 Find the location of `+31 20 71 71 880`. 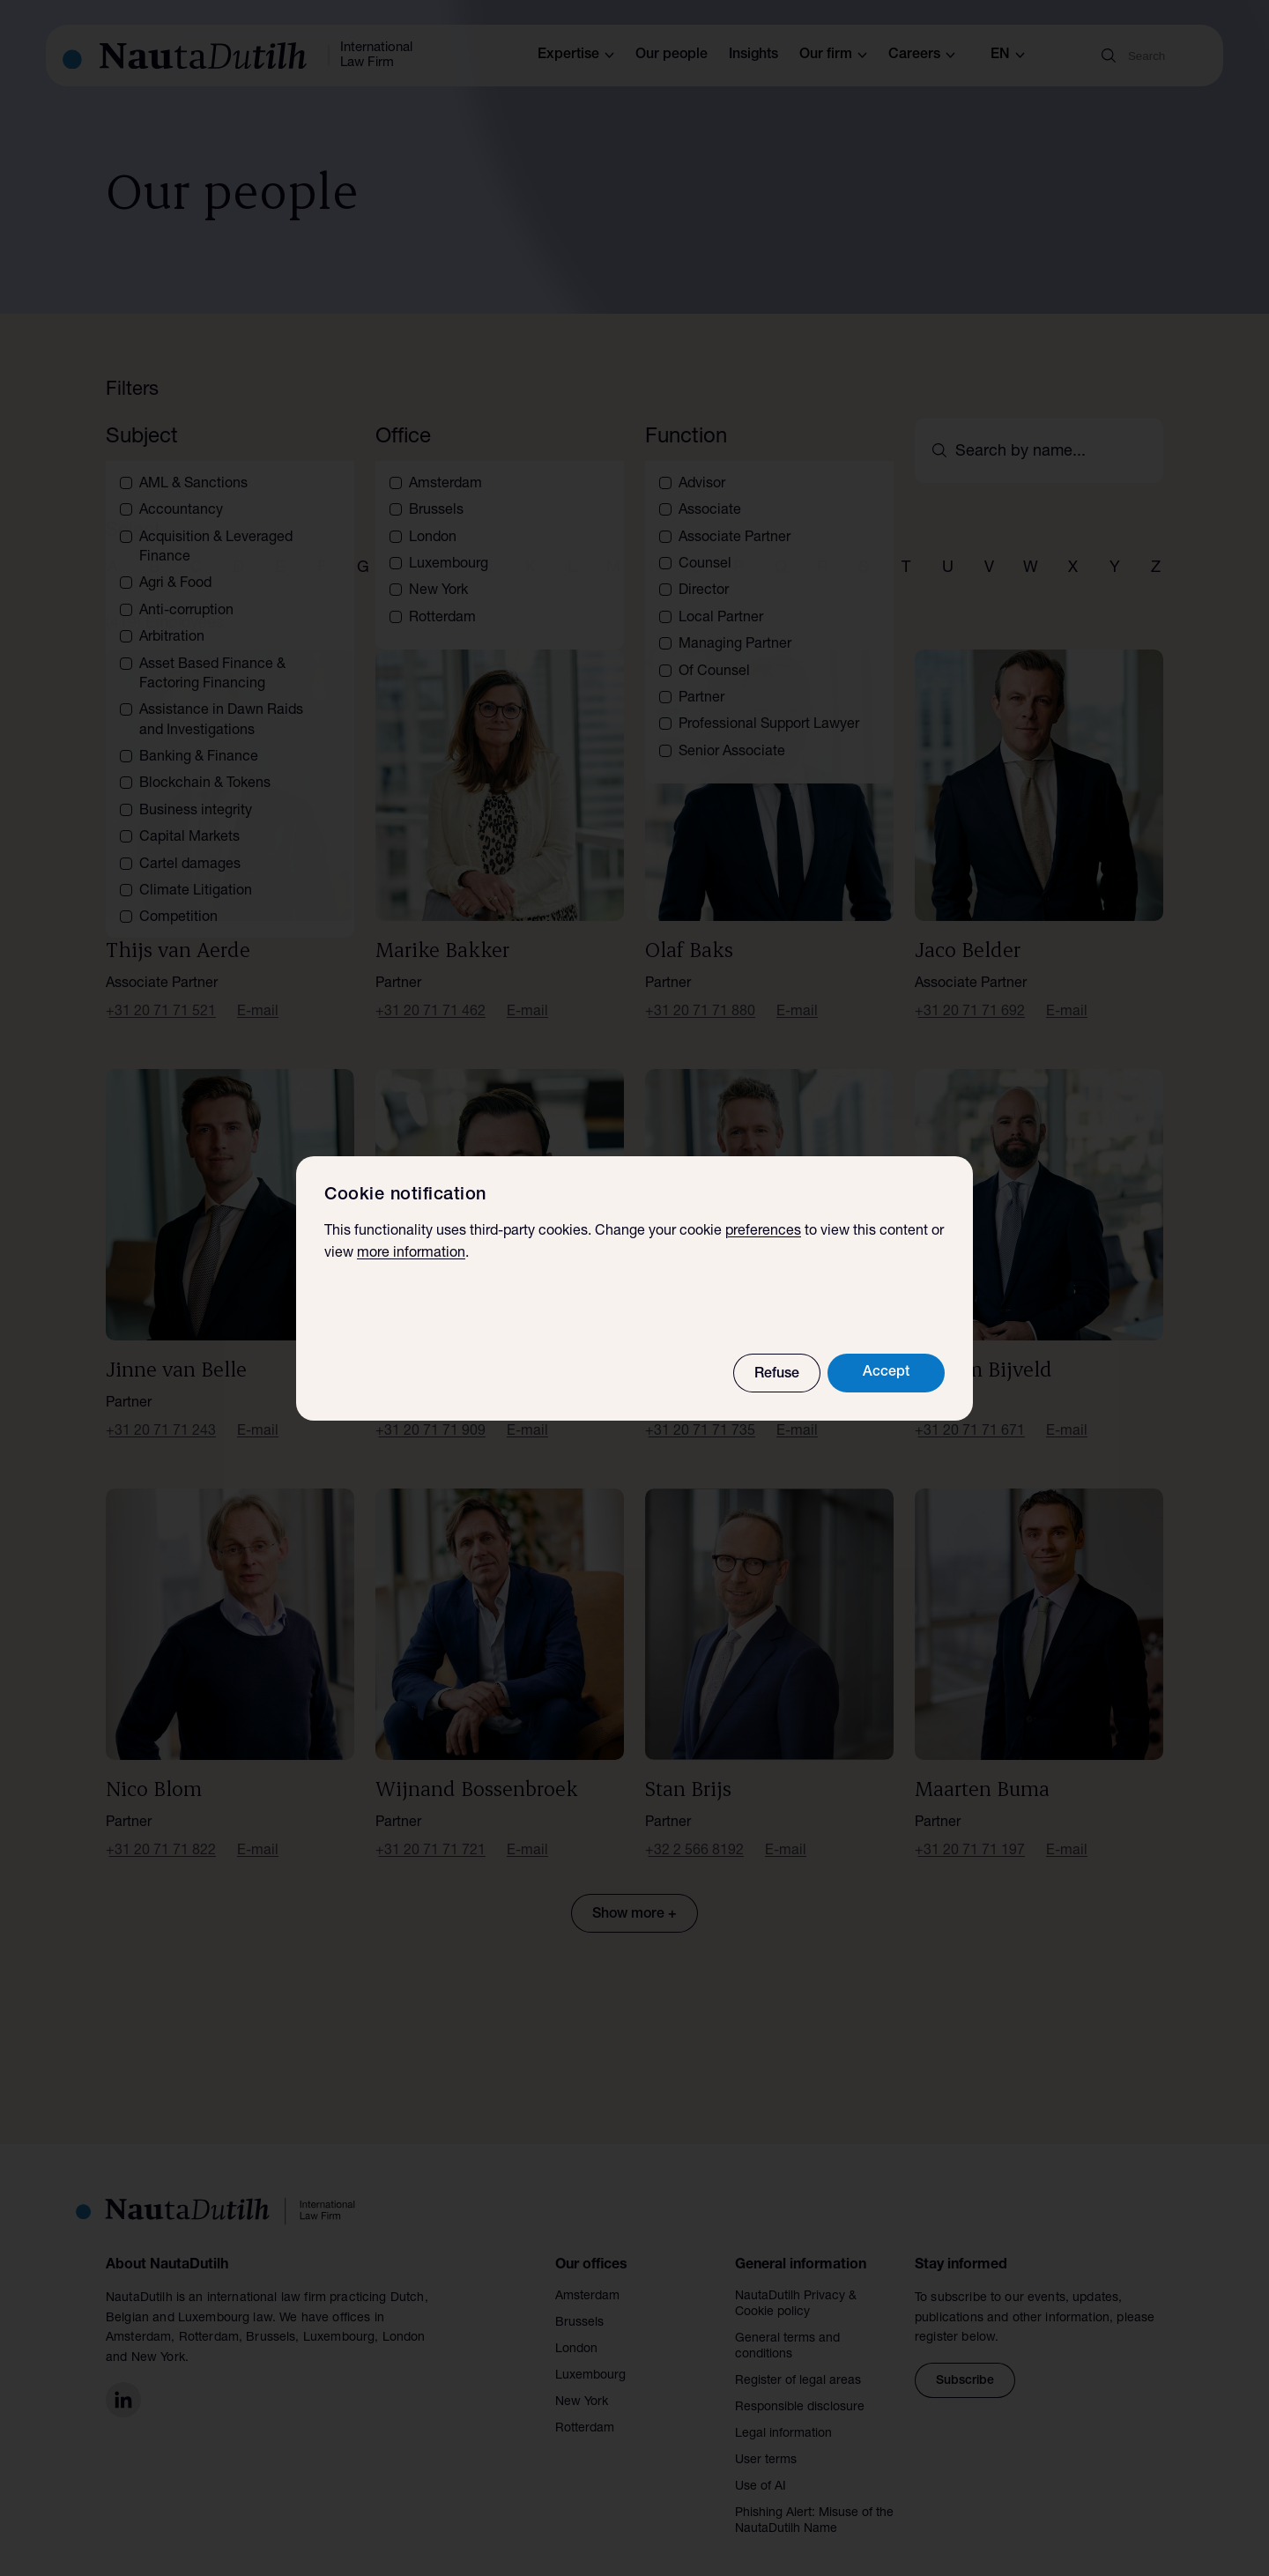

+31 20 71 71 880 is located at coordinates (700, 991).